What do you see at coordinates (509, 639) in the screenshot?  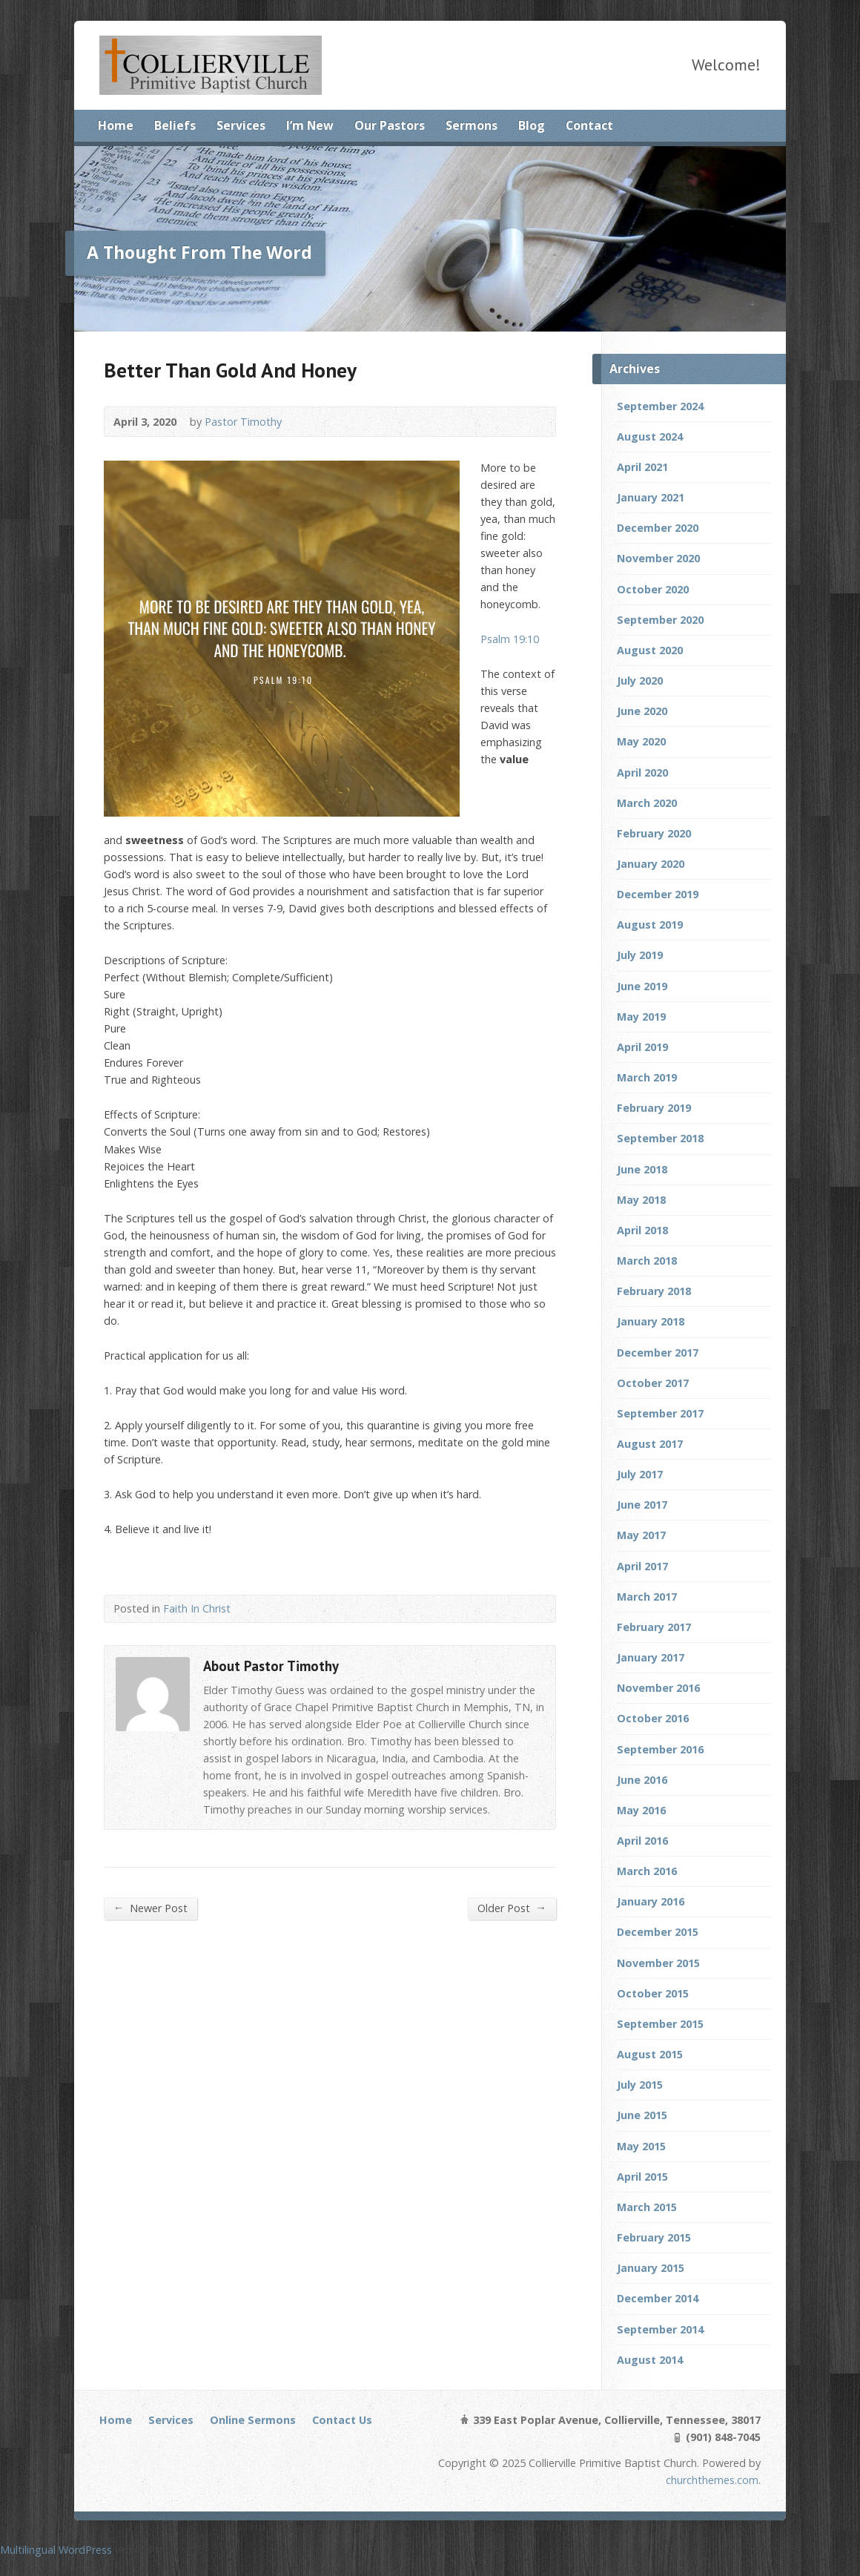 I see `Psalm 19:10` at bounding box center [509, 639].